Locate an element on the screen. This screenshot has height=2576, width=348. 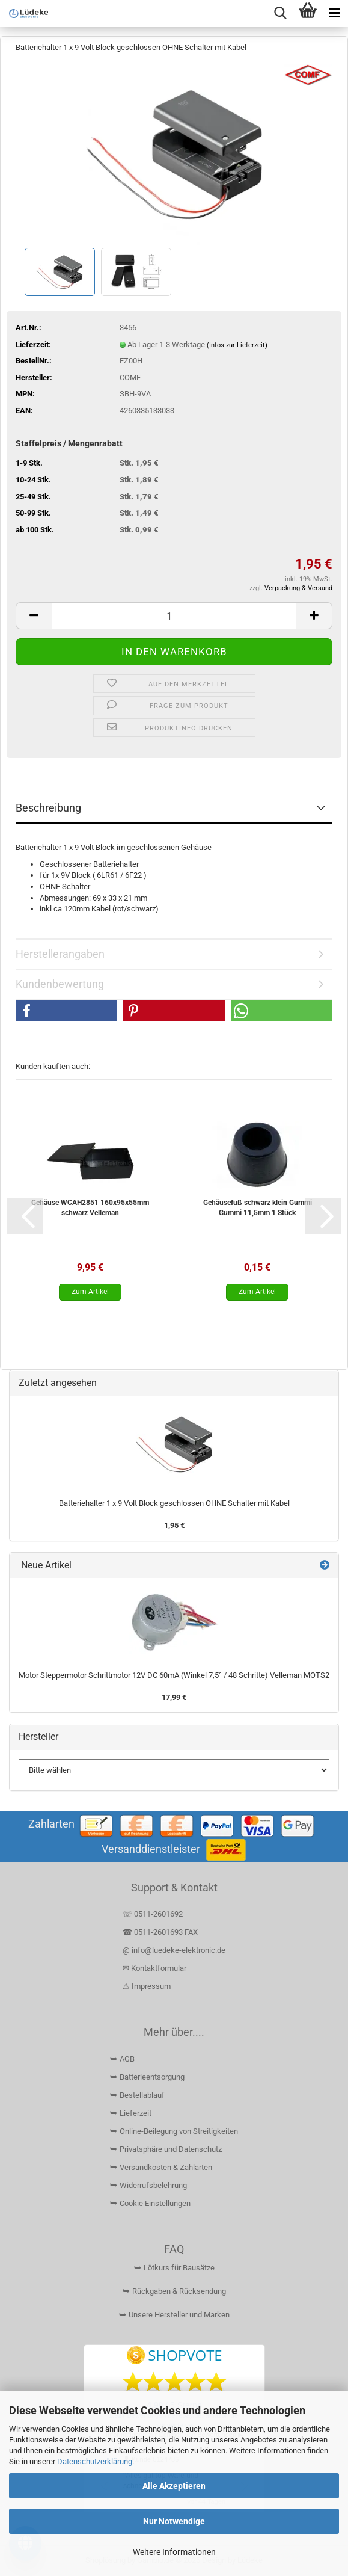
Motor Steppermotor Schrittmotor 12V DC 60mA (Winkel 7,5° / 48 Schritte) Velleman MOTS2 is located at coordinates (174, 1675).